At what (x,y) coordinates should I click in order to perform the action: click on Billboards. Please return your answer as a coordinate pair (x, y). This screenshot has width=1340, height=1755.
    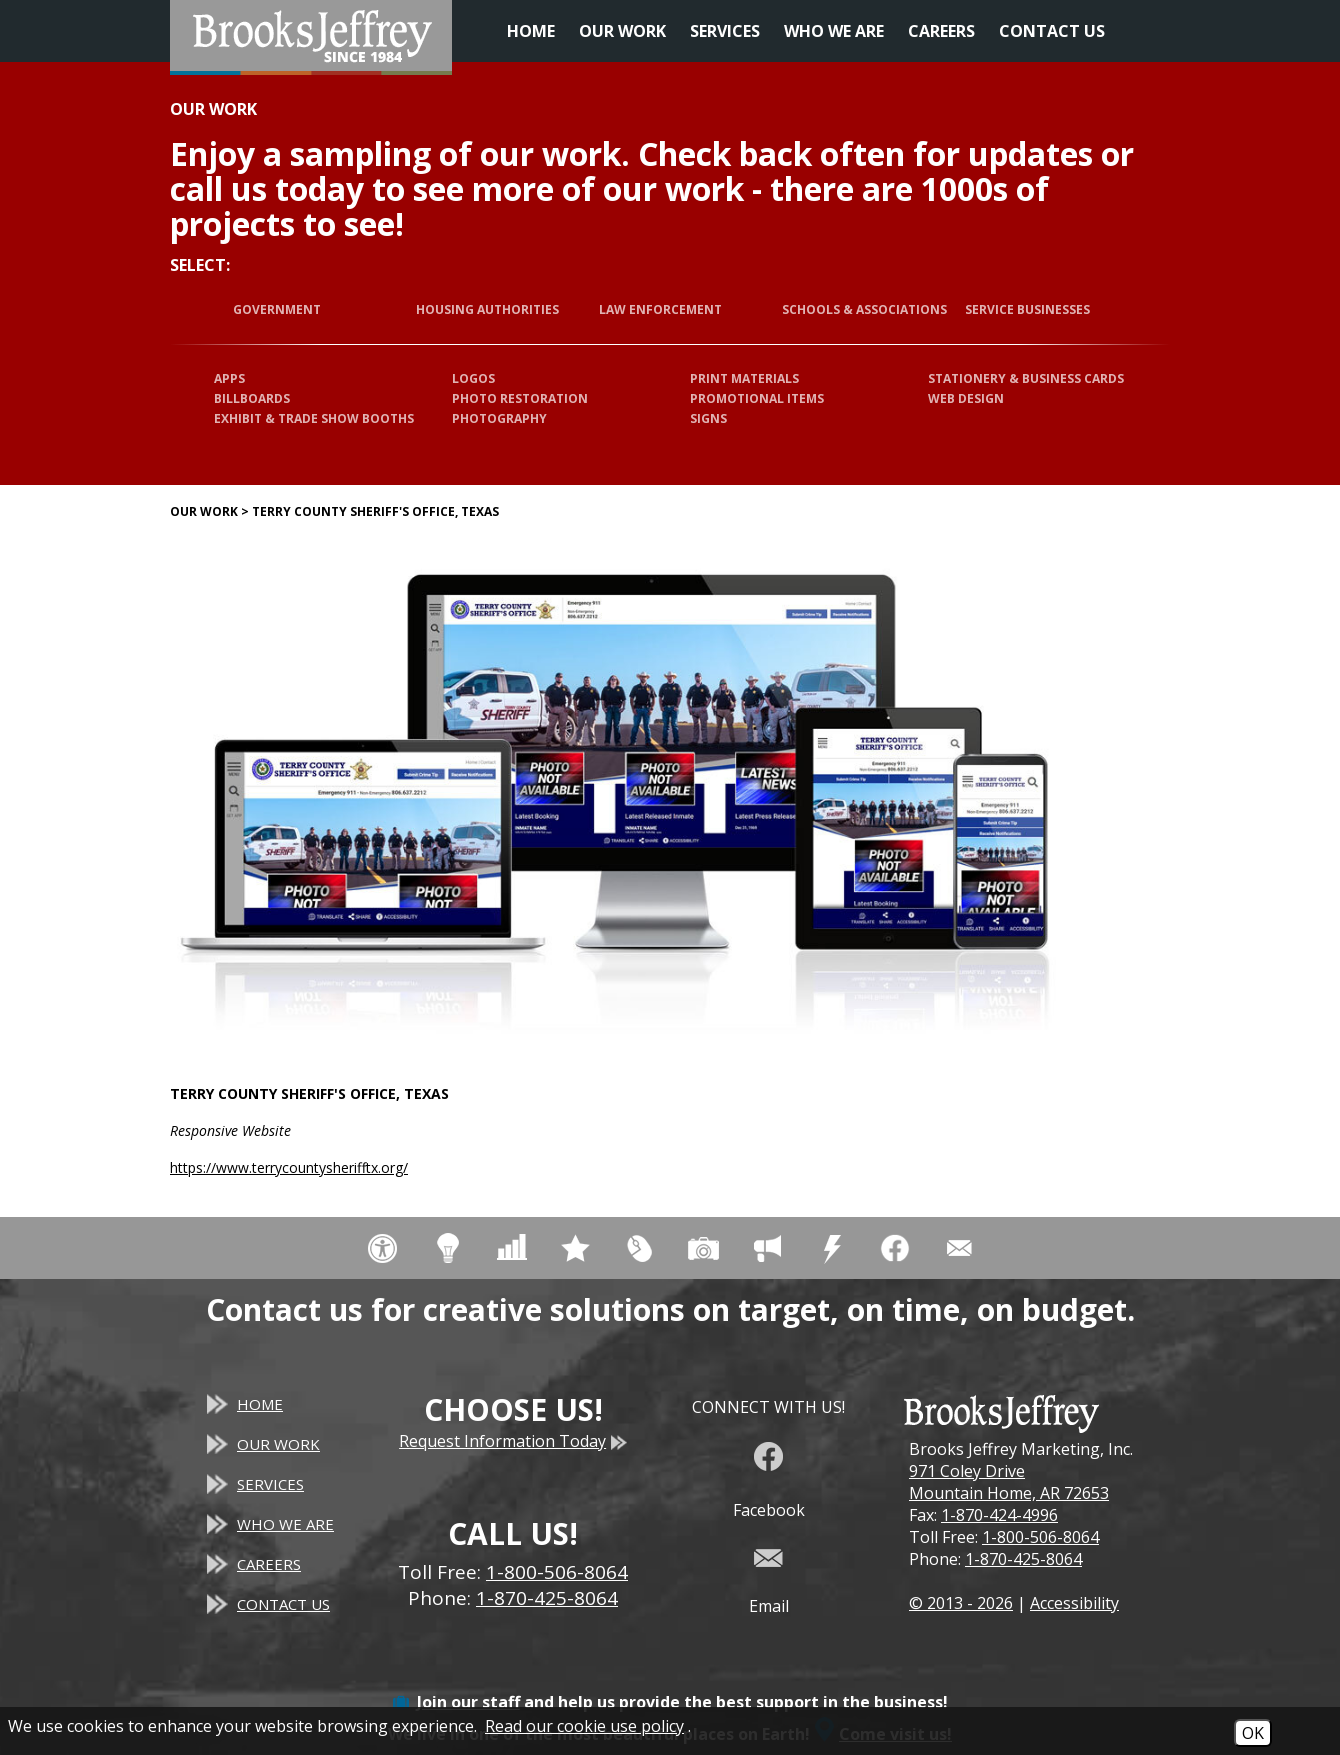
    Looking at the image, I should click on (252, 398).